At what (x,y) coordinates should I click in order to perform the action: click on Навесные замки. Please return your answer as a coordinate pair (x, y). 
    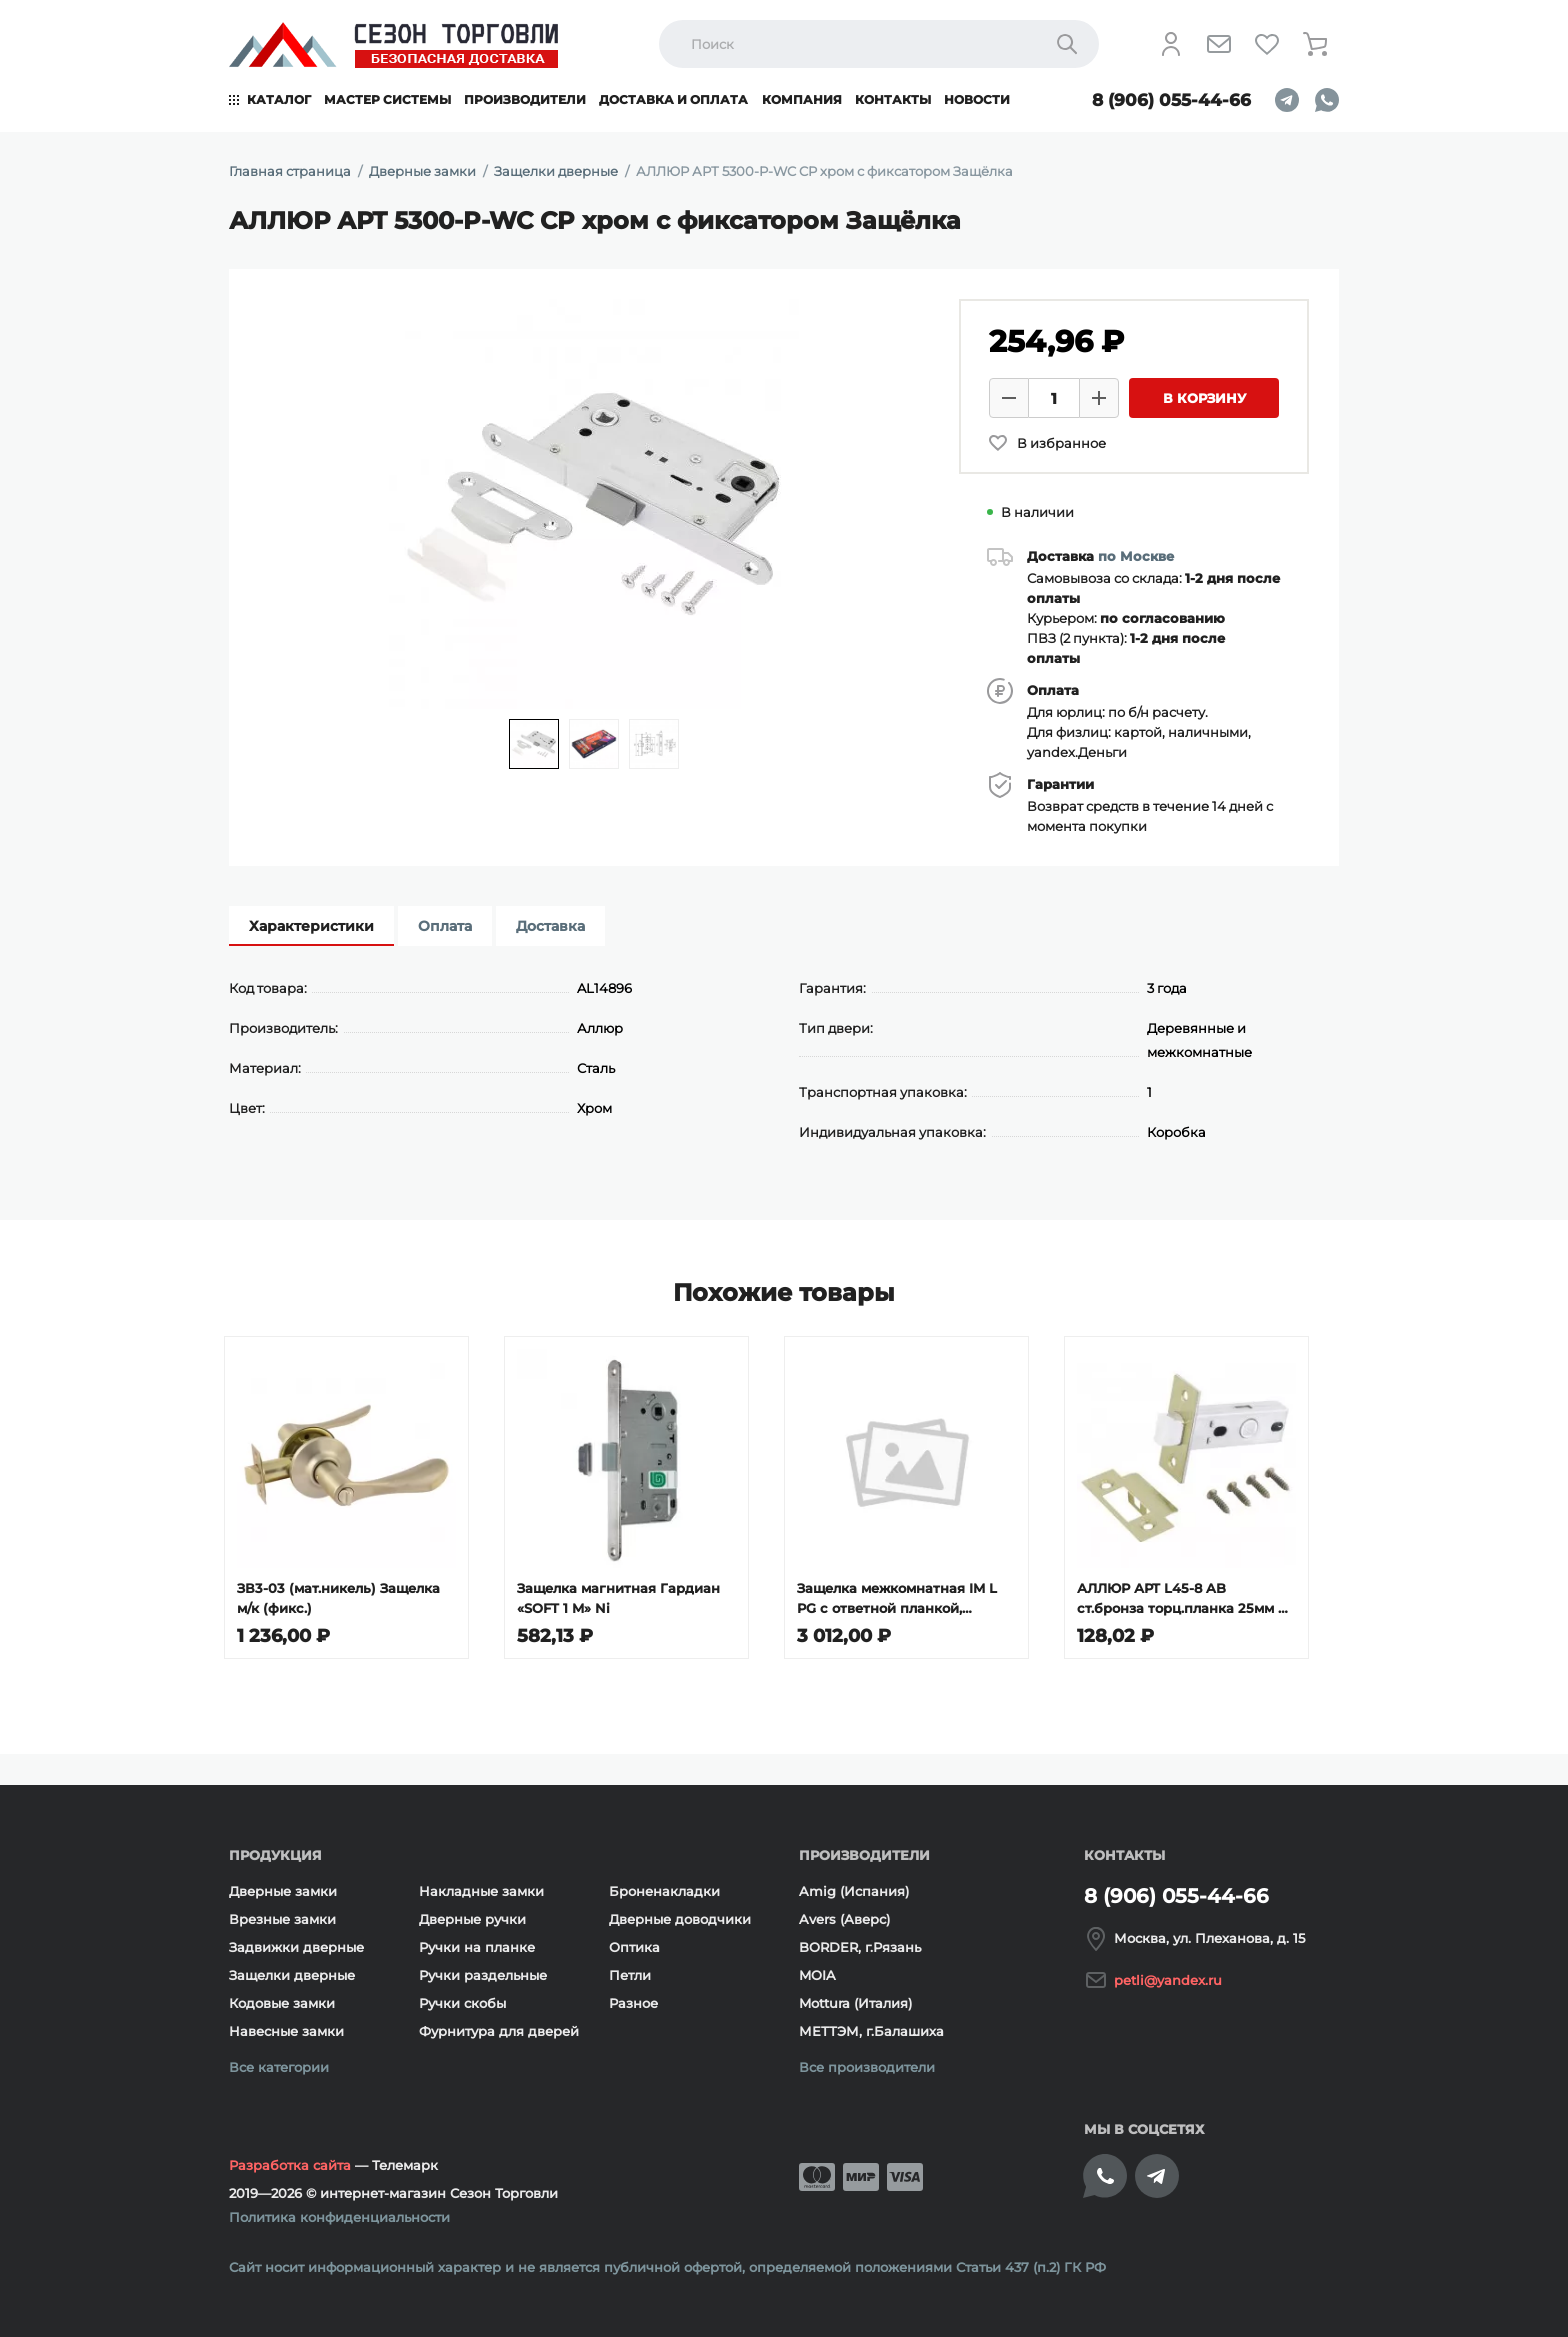
    Looking at the image, I should click on (286, 2031).